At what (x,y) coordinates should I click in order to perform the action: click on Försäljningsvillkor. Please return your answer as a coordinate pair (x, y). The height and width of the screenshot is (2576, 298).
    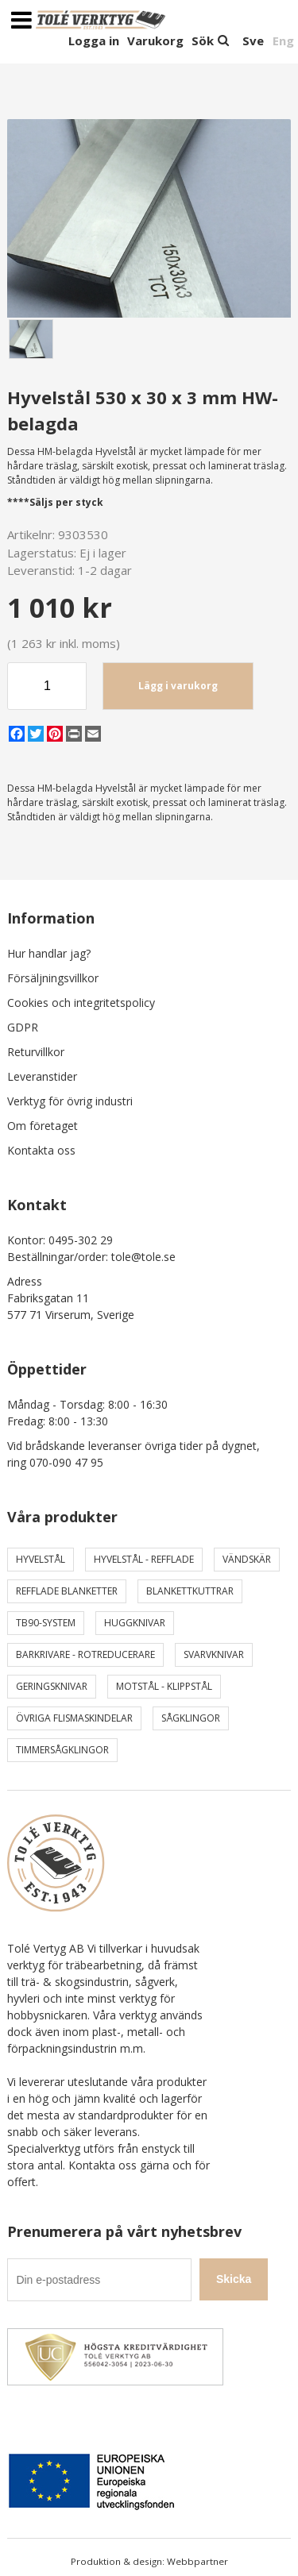
    Looking at the image, I should click on (53, 977).